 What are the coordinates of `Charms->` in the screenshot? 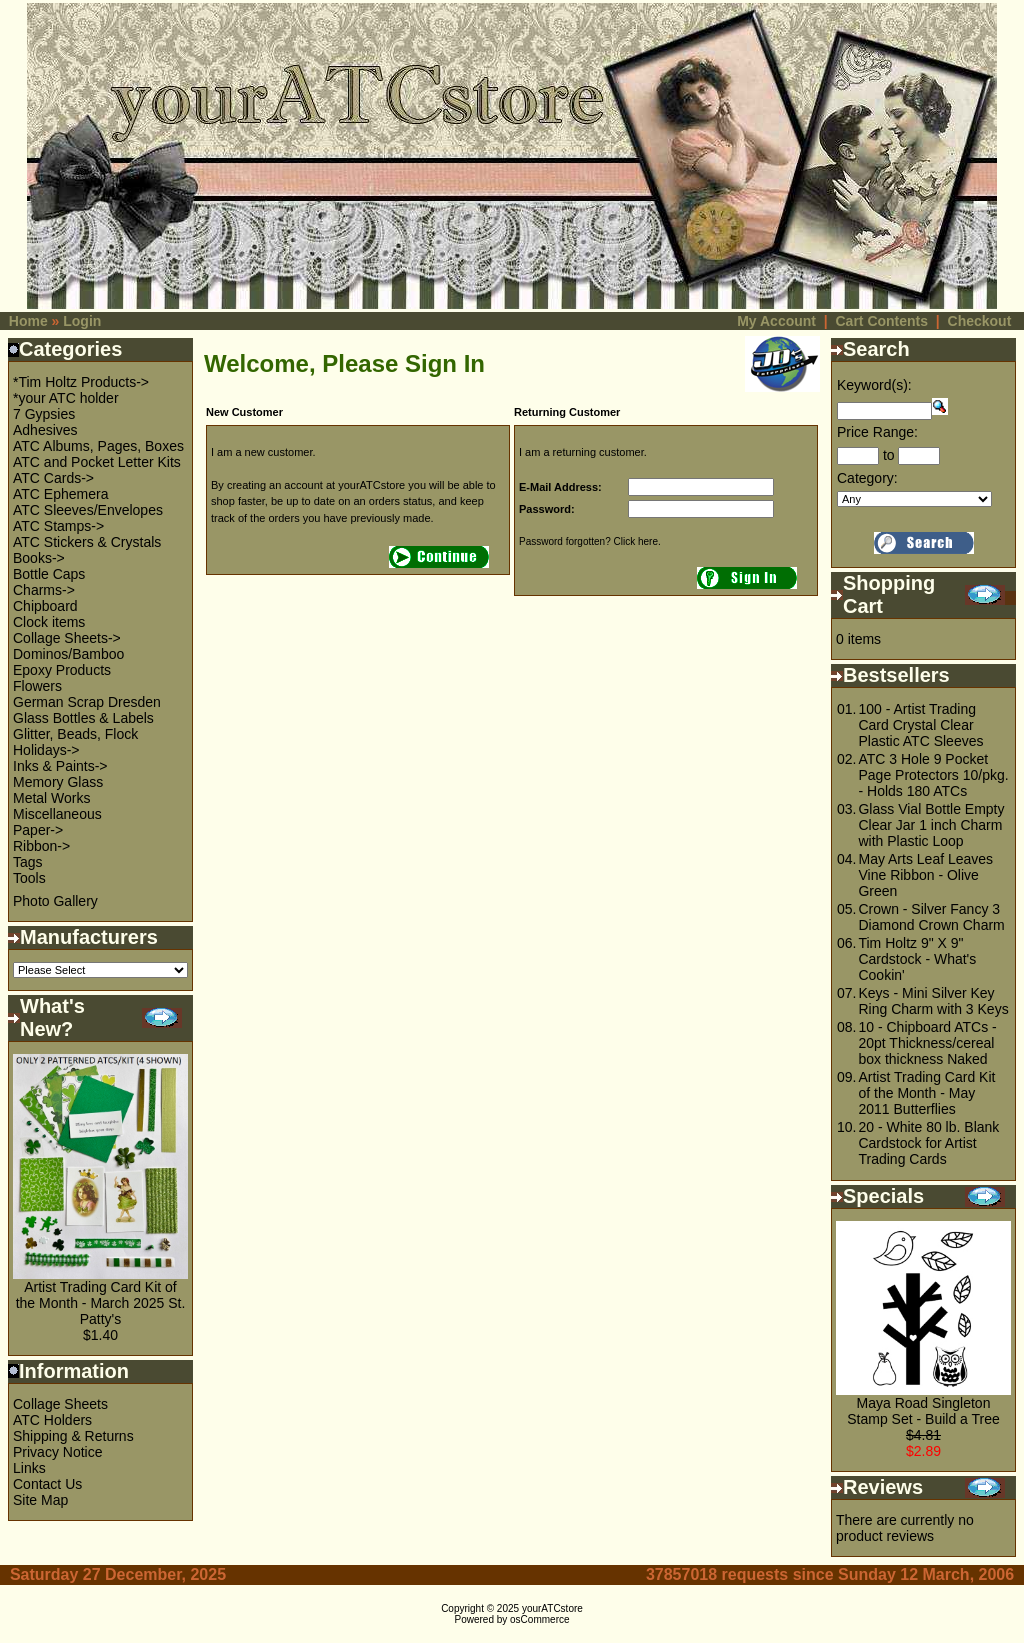 It's located at (44, 590).